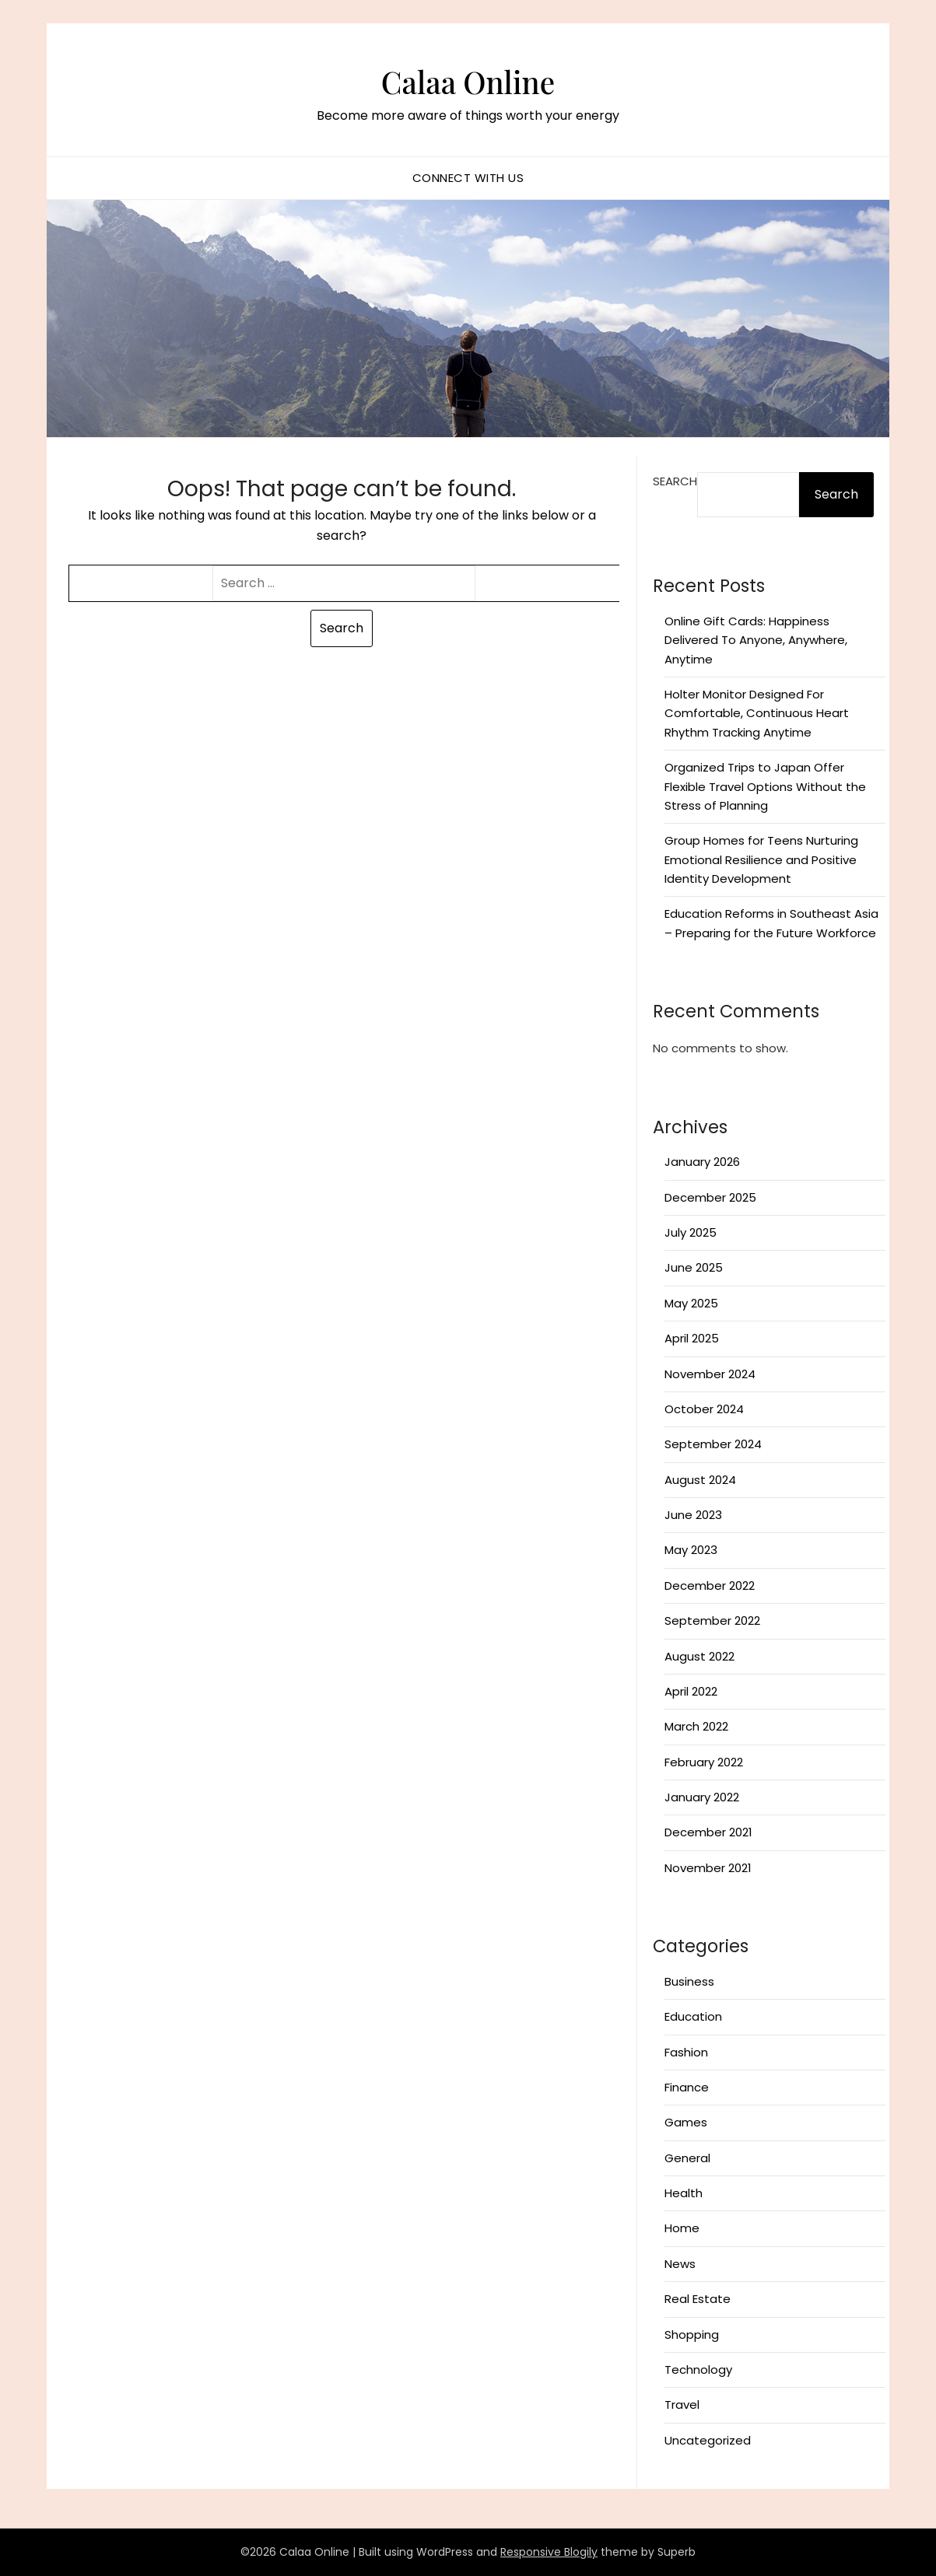 The image size is (936, 2576). I want to click on May 2023, so click(690, 1550).